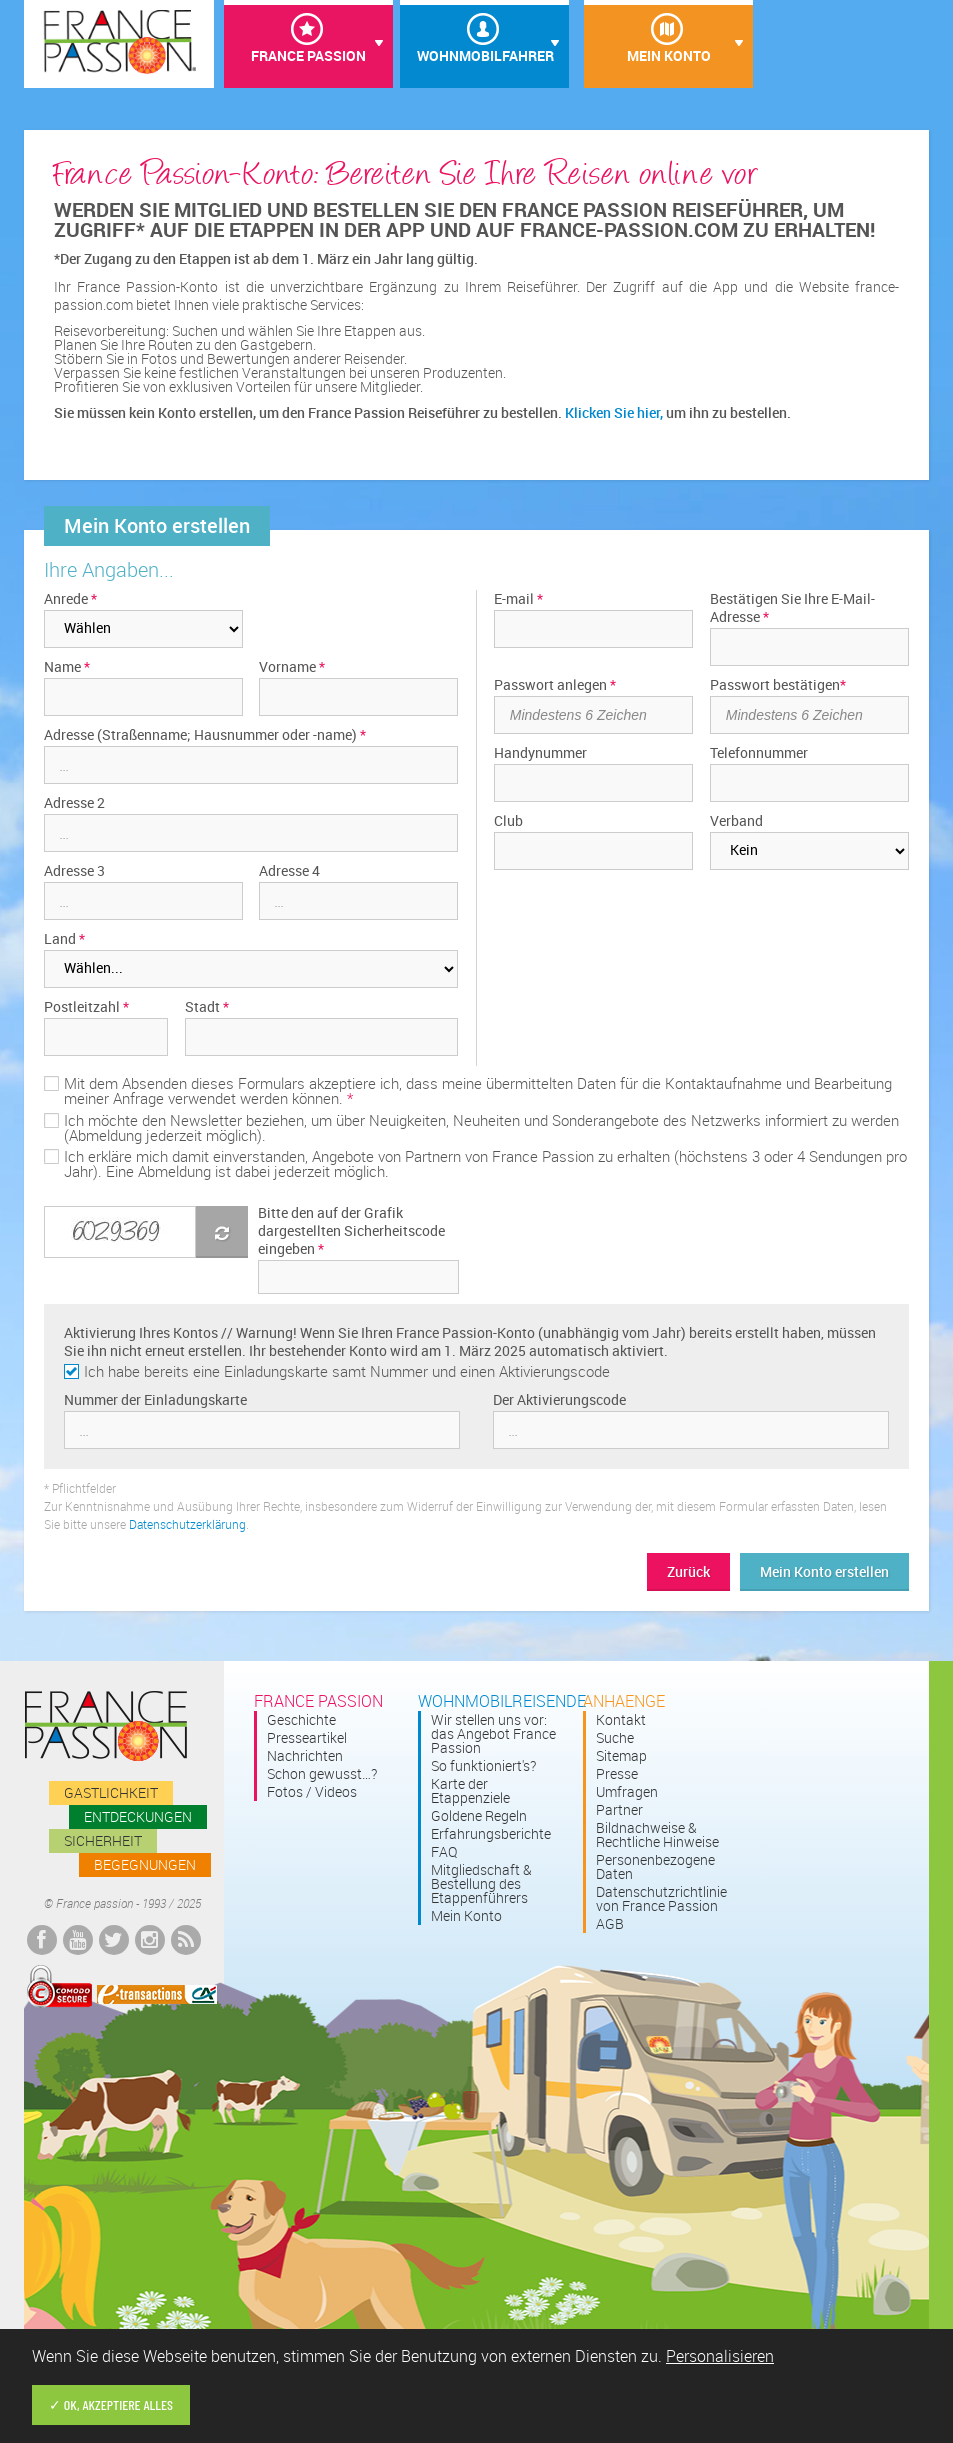 Image resolution: width=953 pixels, height=2443 pixels. Describe the element at coordinates (64, 939) in the screenshot. I see `Land` at that location.